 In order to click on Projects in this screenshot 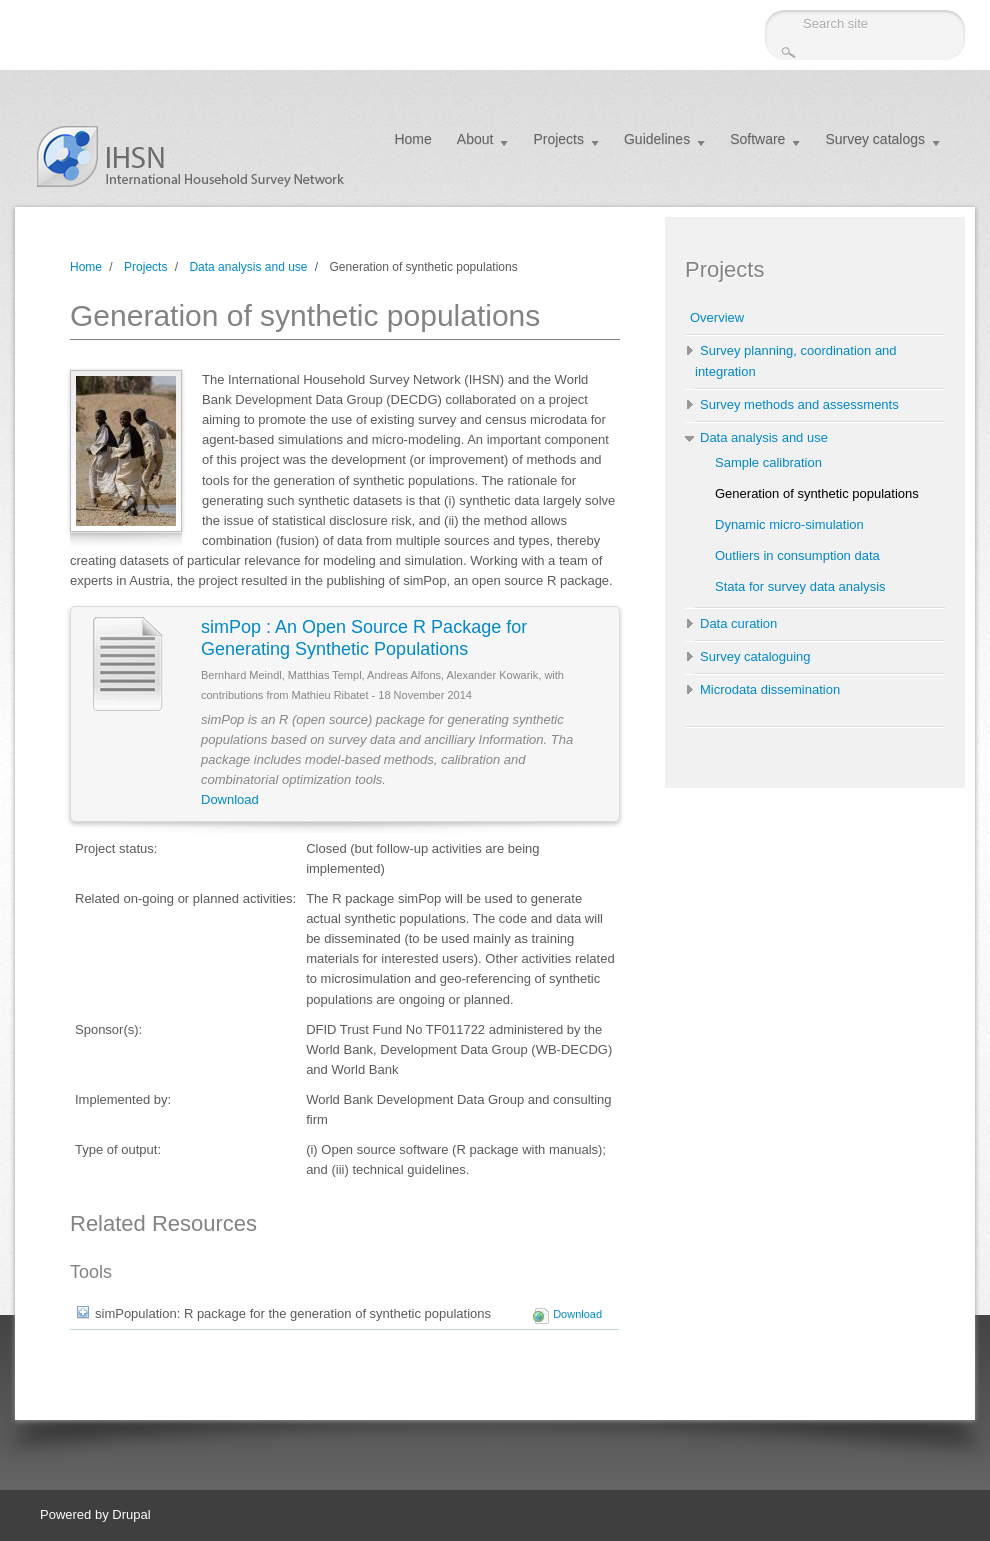, I will do `click(558, 139)`.